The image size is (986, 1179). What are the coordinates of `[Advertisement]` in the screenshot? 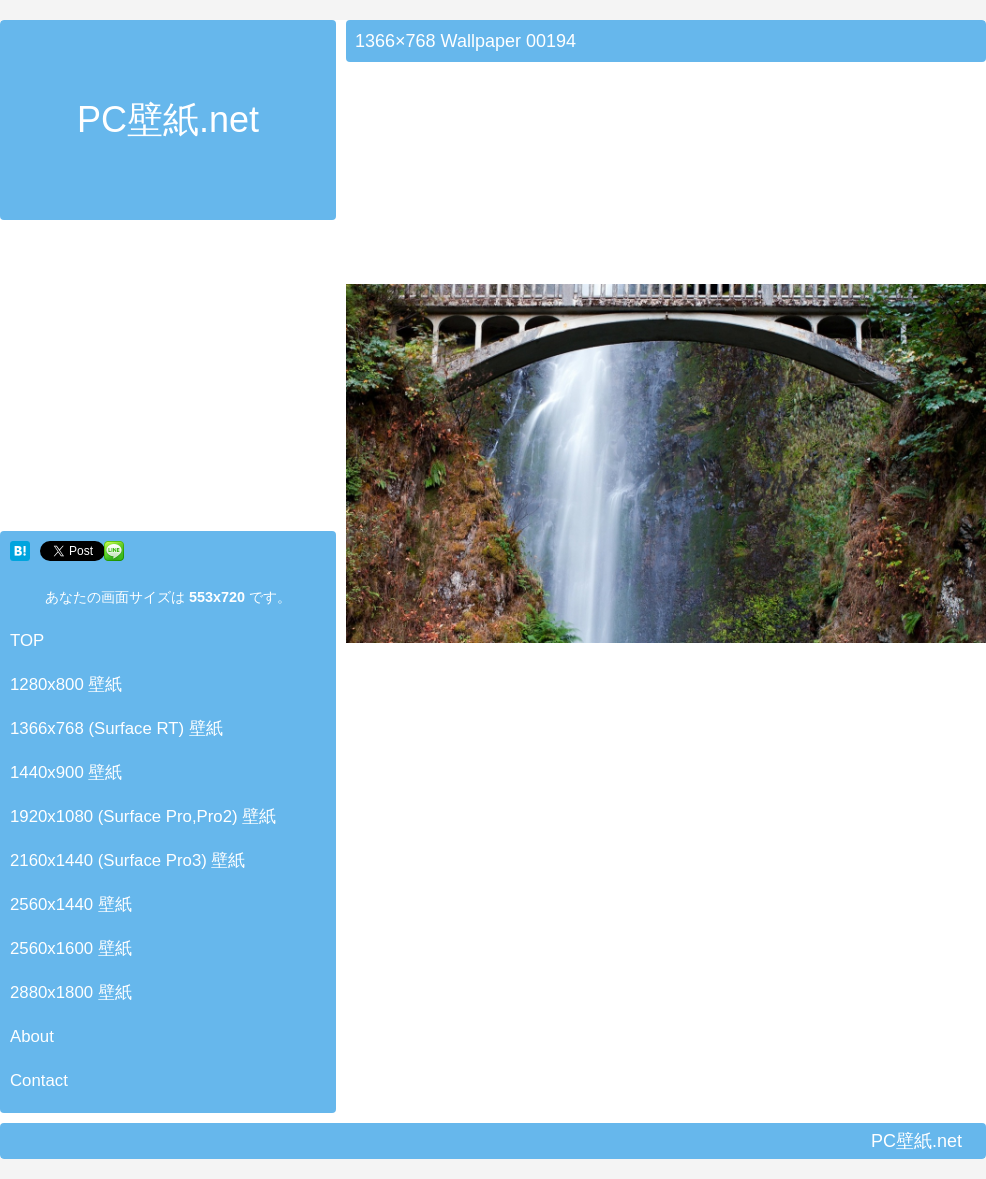 It's located at (168, 380).